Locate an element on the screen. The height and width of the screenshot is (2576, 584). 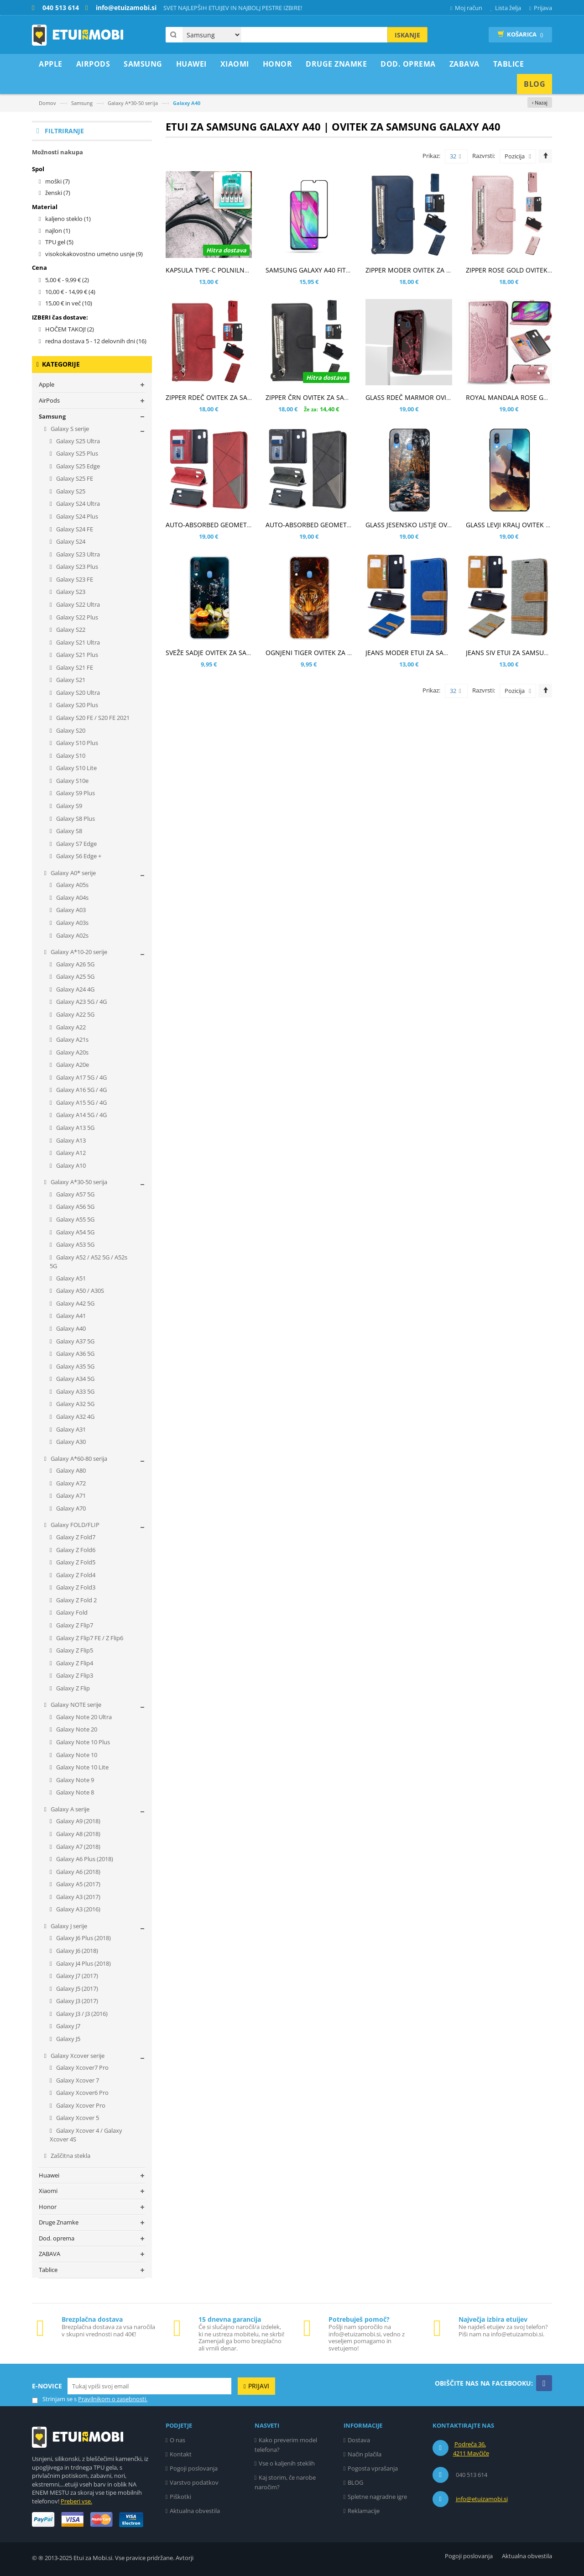
Galaxy A80 is located at coordinates (70, 1470).